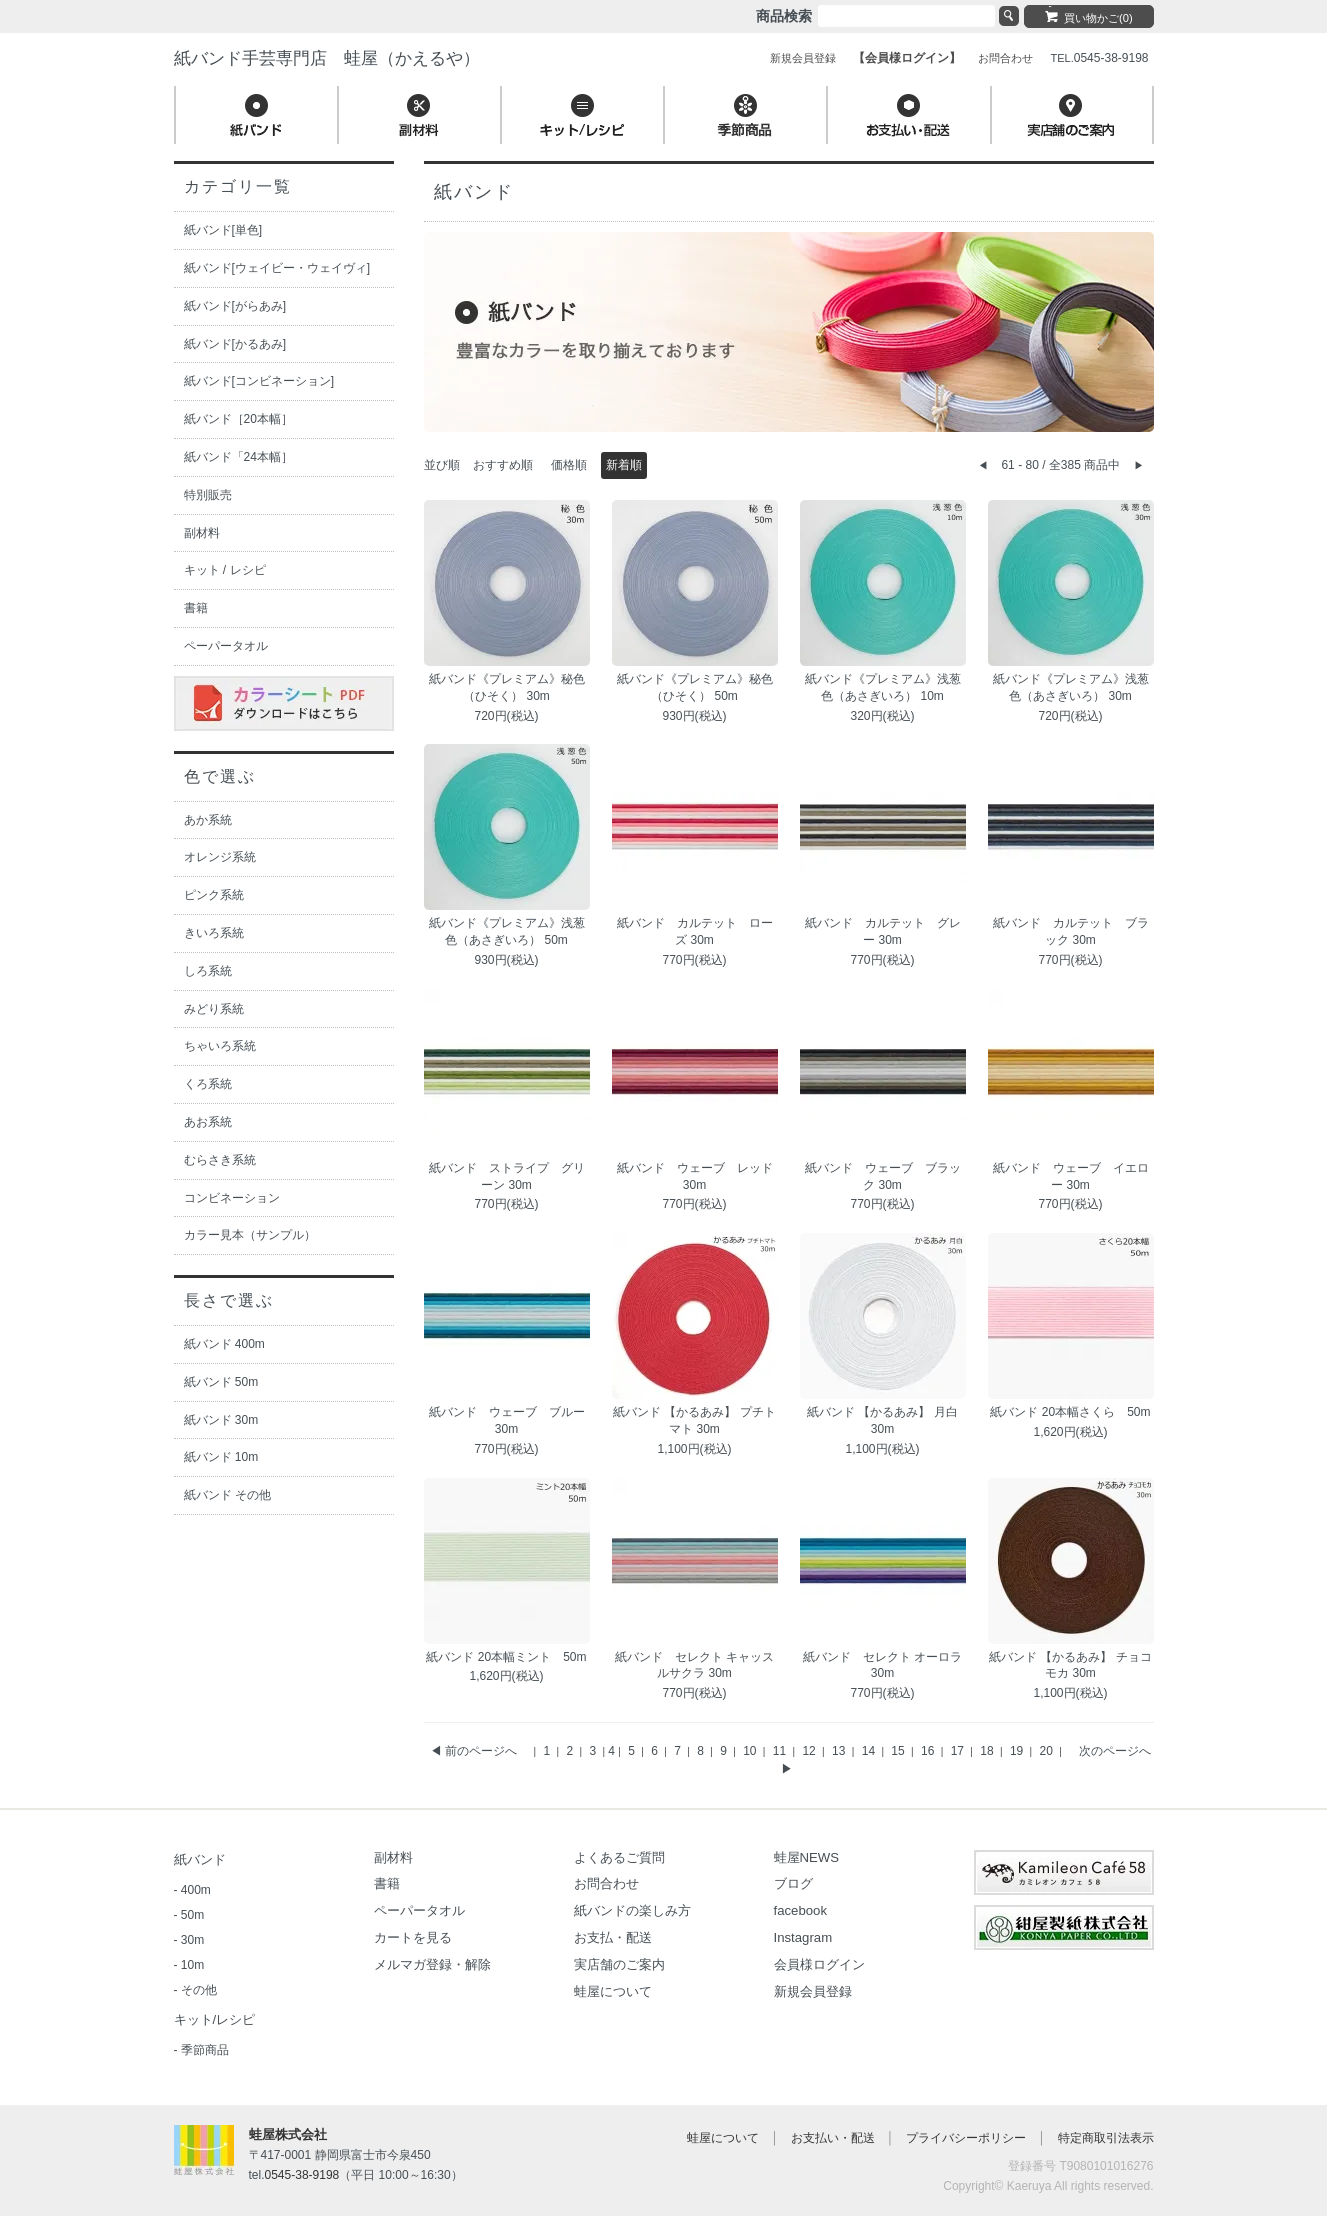 This screenshot has height=2216, width=1327. I want to click on ブログ, so click(793, 1883).